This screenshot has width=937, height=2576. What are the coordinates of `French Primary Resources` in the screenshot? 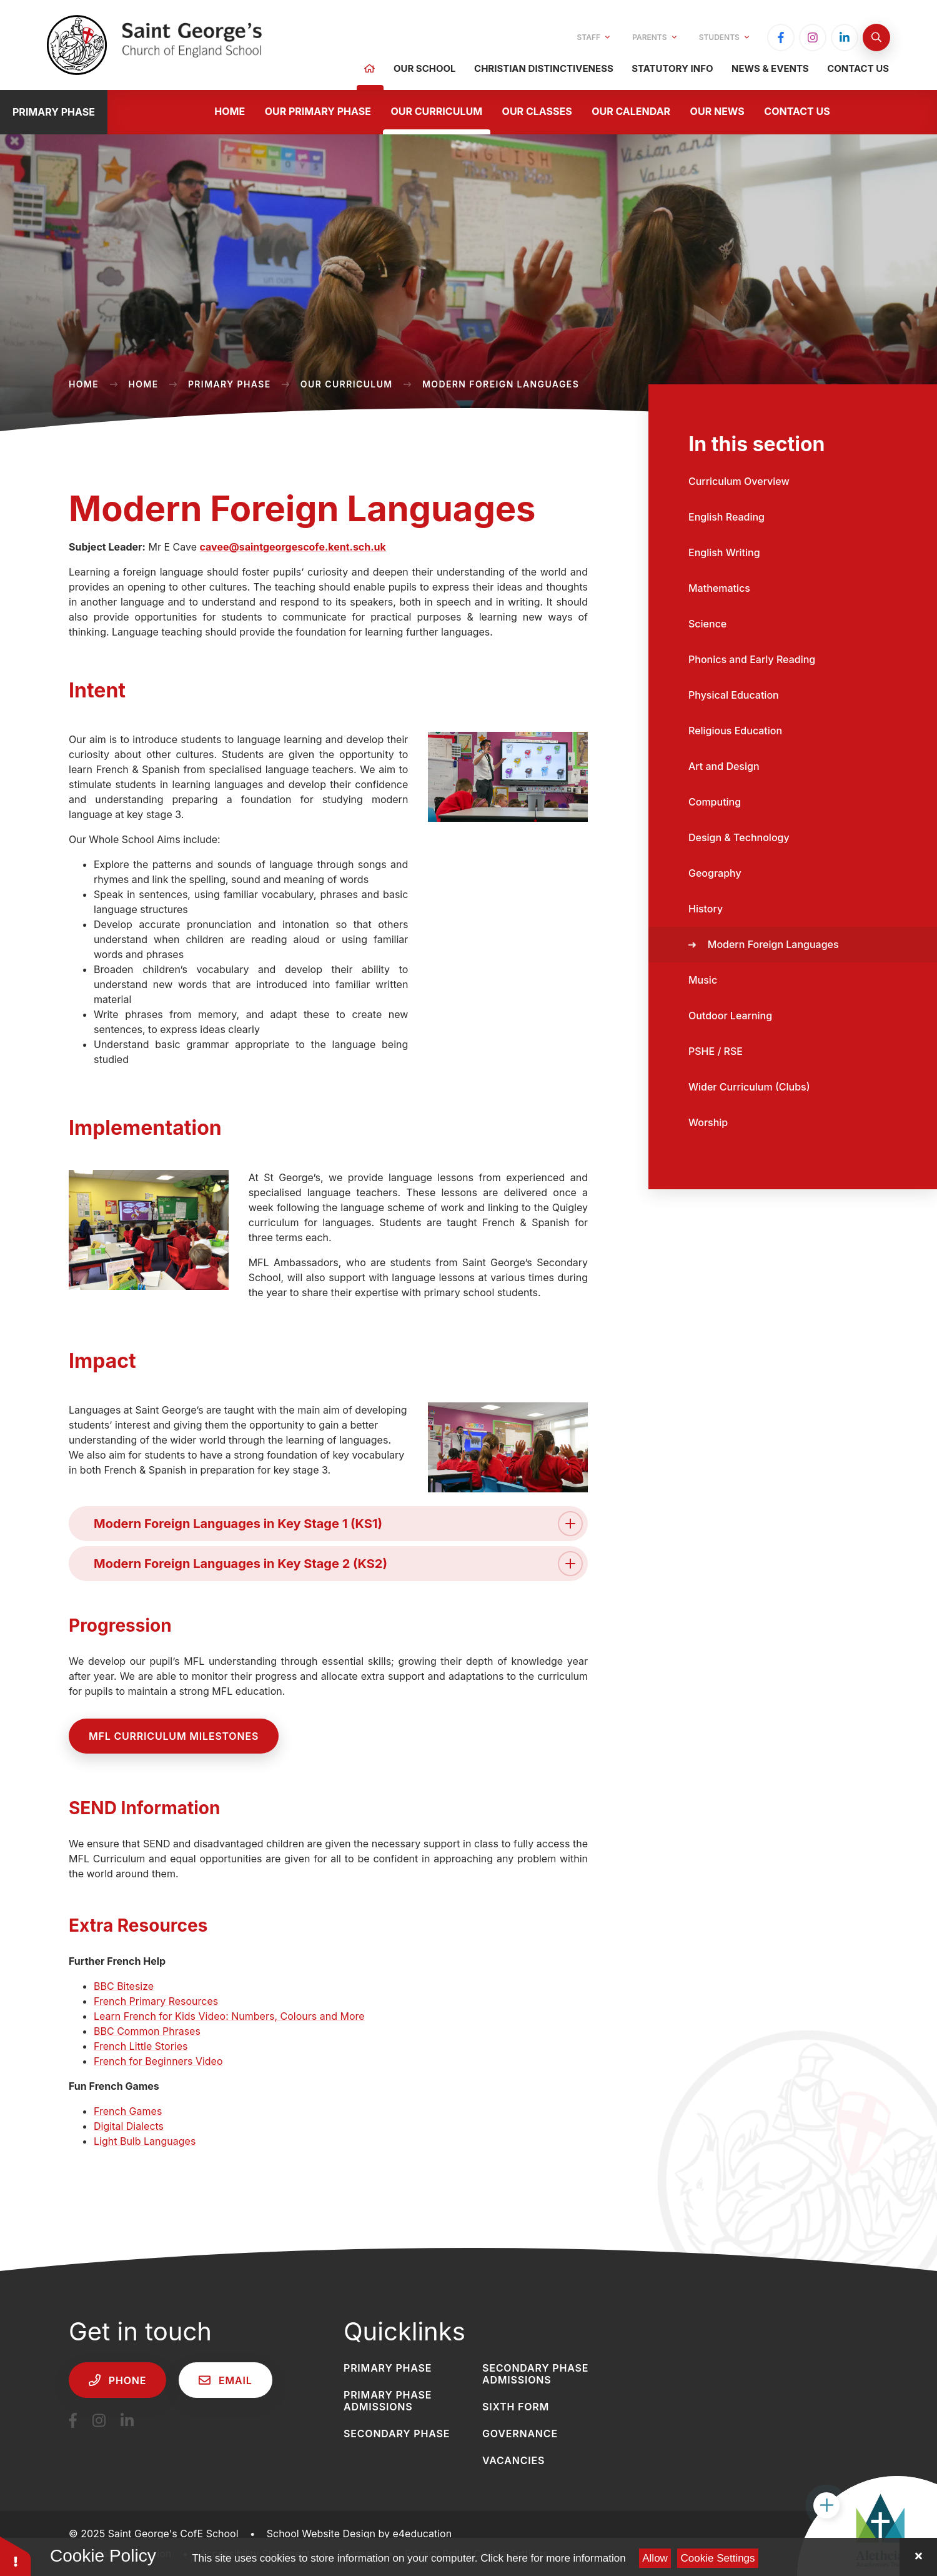 It's located at (156, 2001).